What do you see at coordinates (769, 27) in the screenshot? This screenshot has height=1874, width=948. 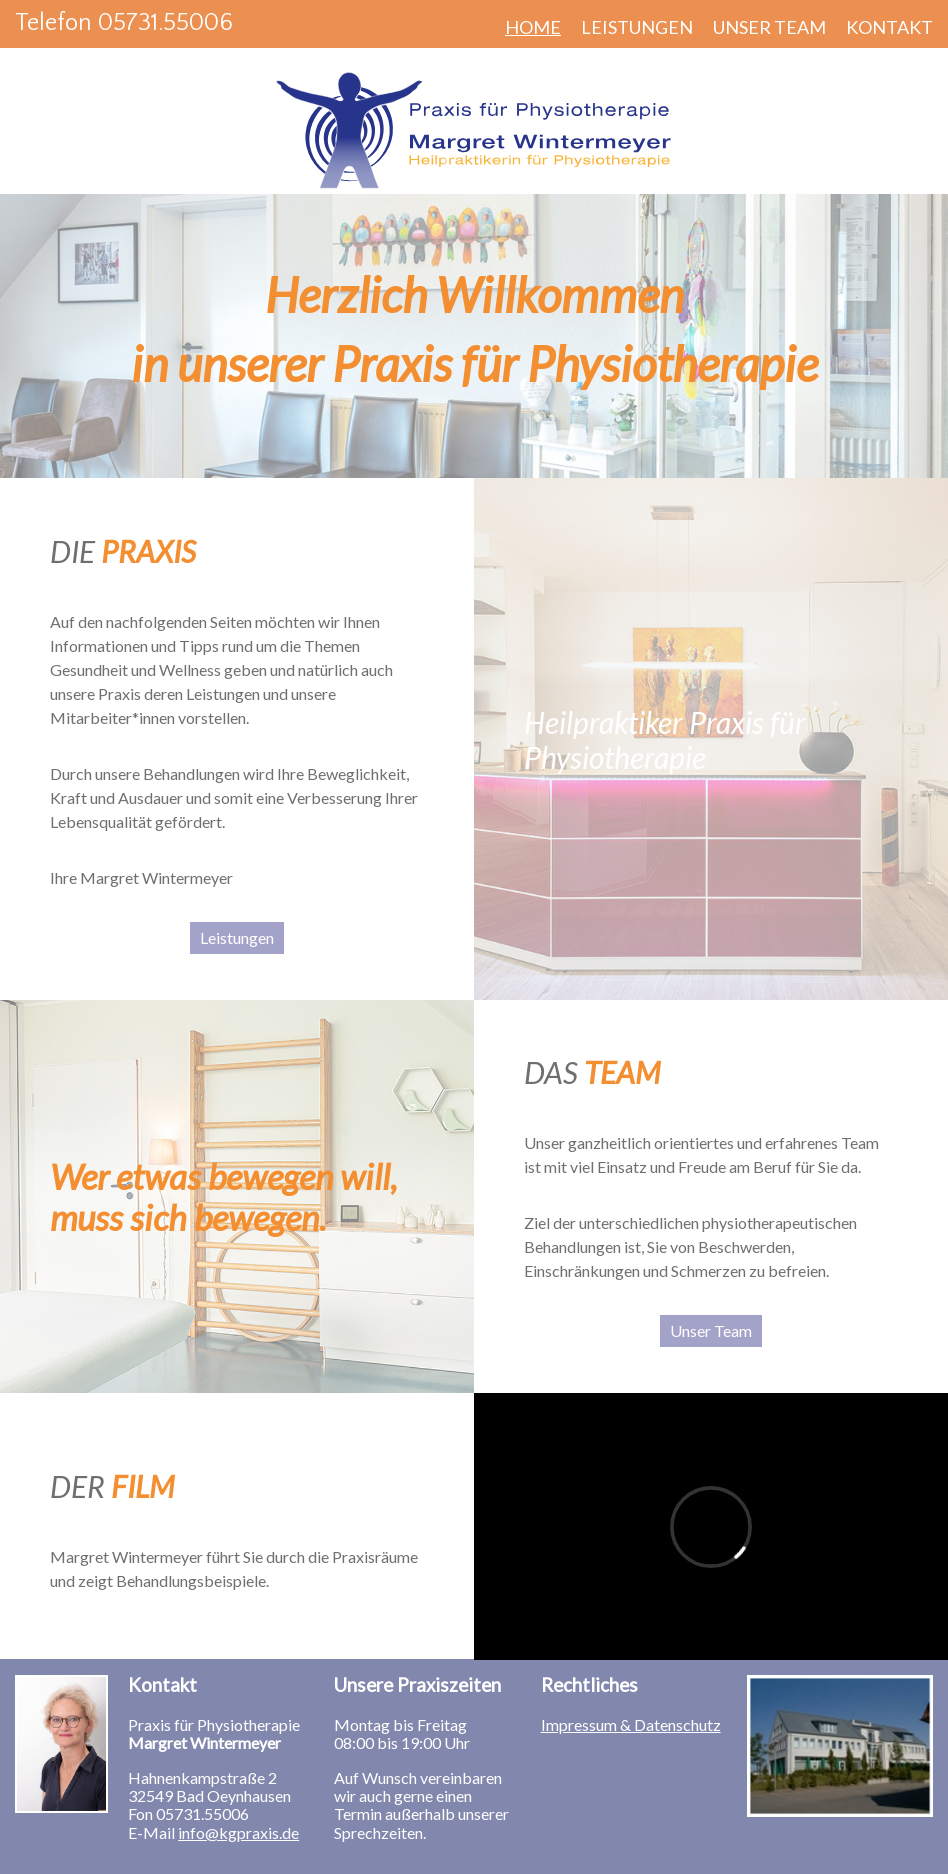 I see `Unser Team` at bounding box center [769, 27].